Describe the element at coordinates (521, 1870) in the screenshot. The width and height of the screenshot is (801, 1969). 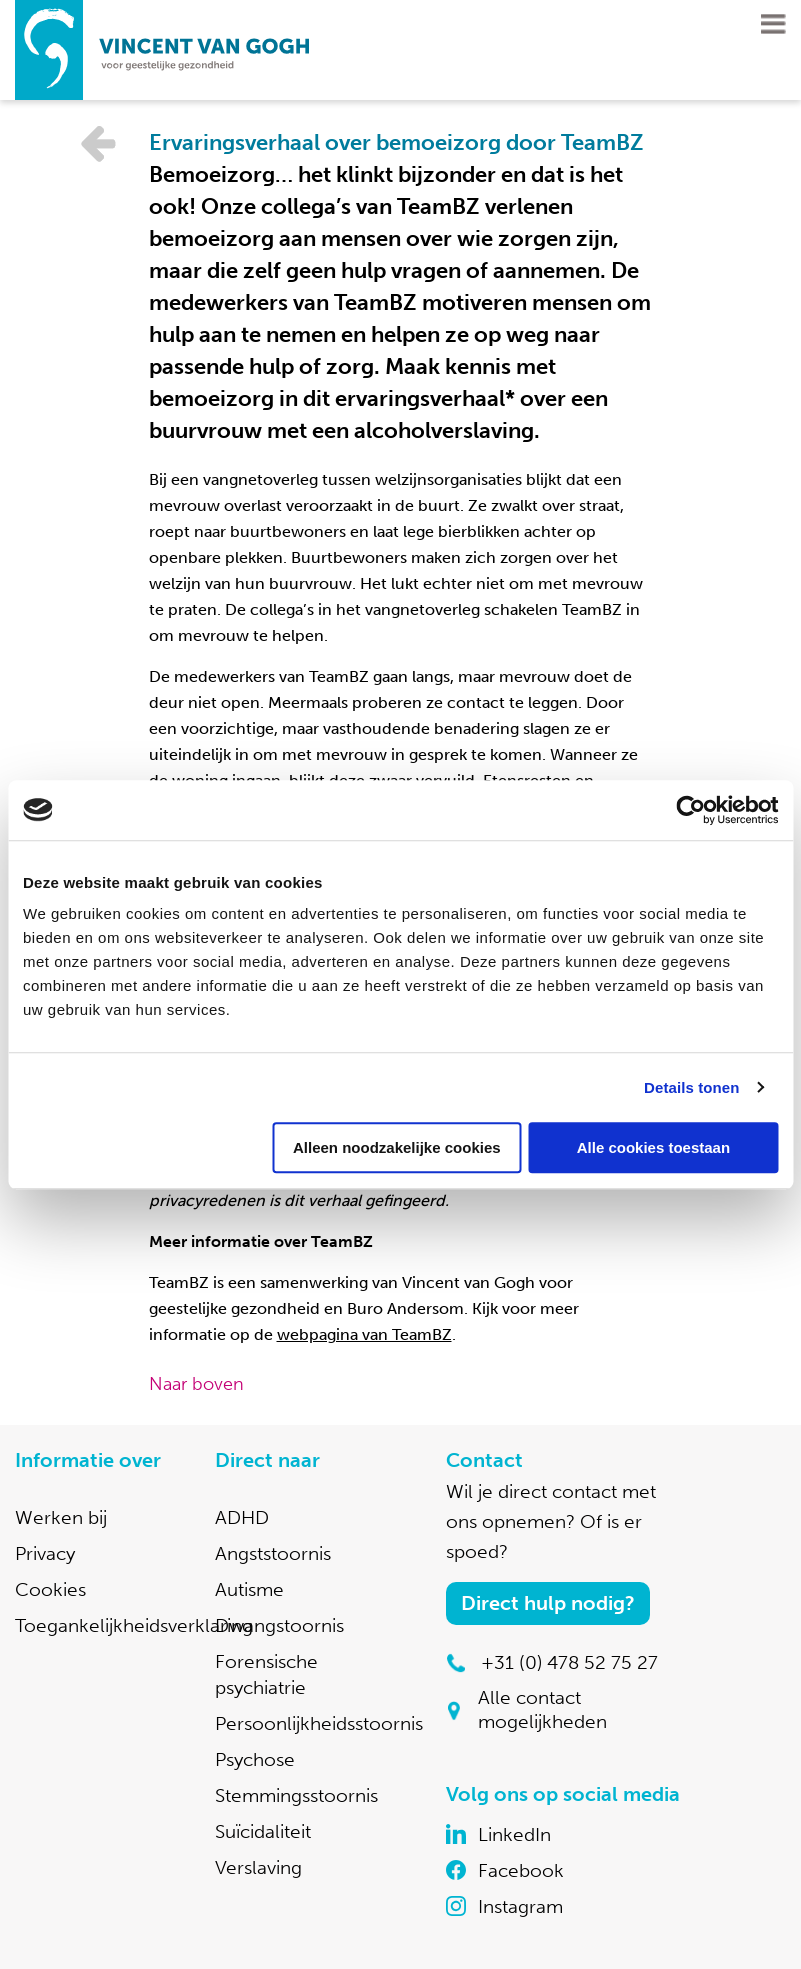
I see `Facebook` at that location.